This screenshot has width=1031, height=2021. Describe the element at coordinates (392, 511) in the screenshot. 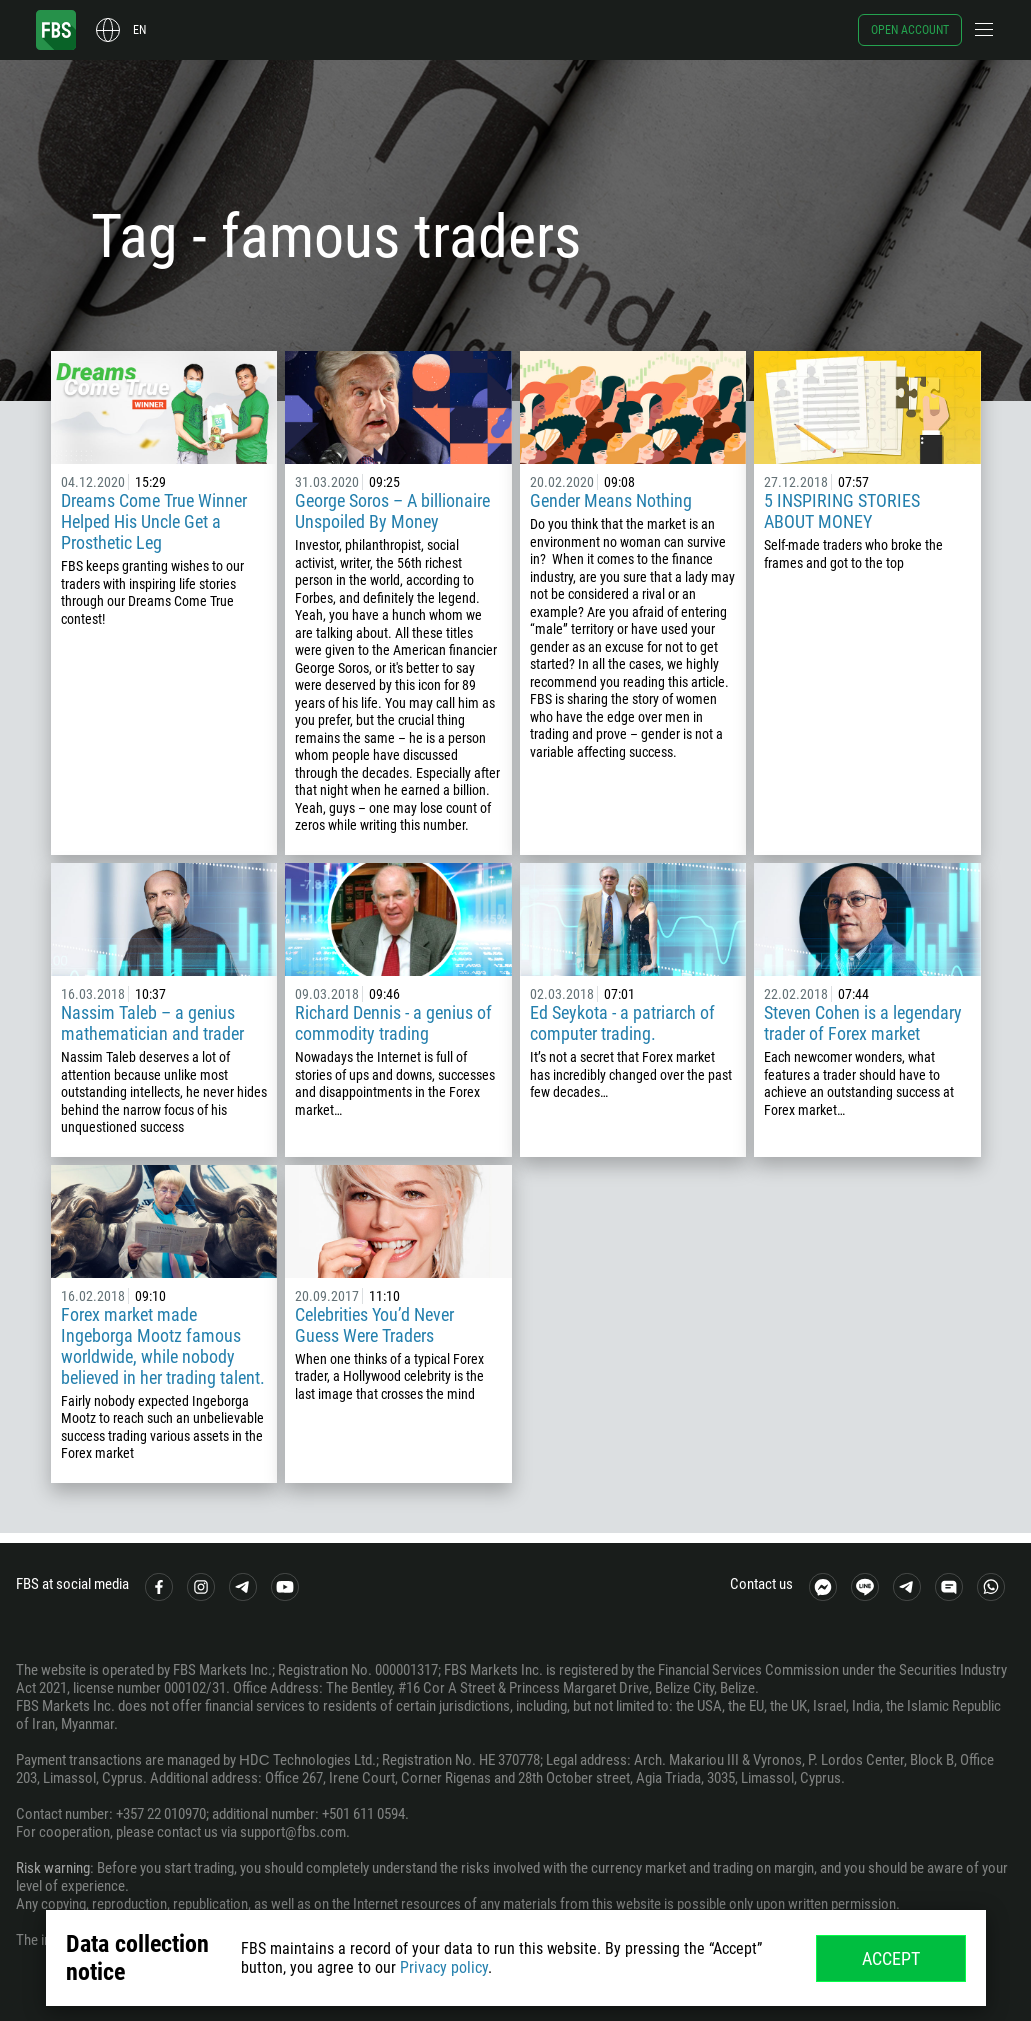

I see `George Soros – A billionaire Unspoiled By Money` at that location.